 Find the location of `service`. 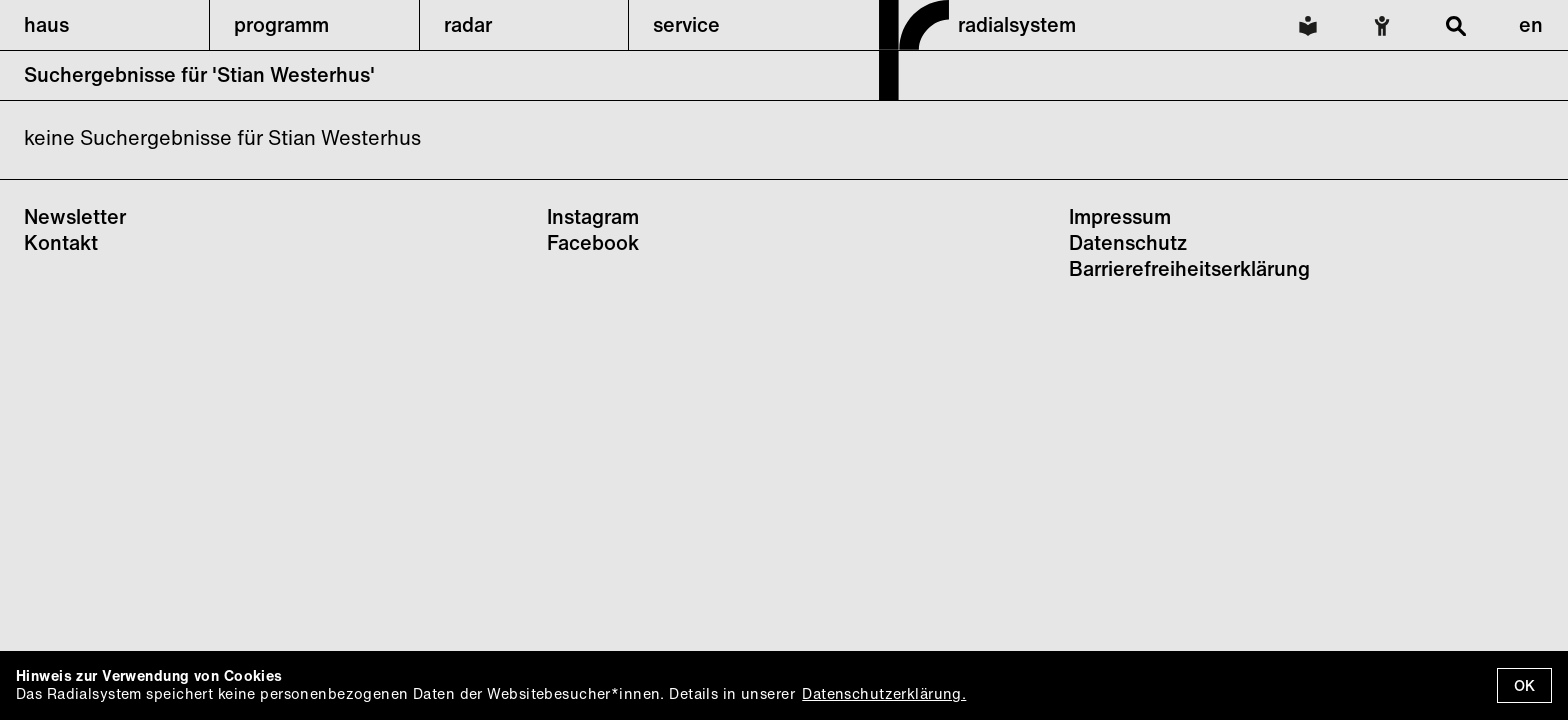

service is located at coordinates (686, 24).